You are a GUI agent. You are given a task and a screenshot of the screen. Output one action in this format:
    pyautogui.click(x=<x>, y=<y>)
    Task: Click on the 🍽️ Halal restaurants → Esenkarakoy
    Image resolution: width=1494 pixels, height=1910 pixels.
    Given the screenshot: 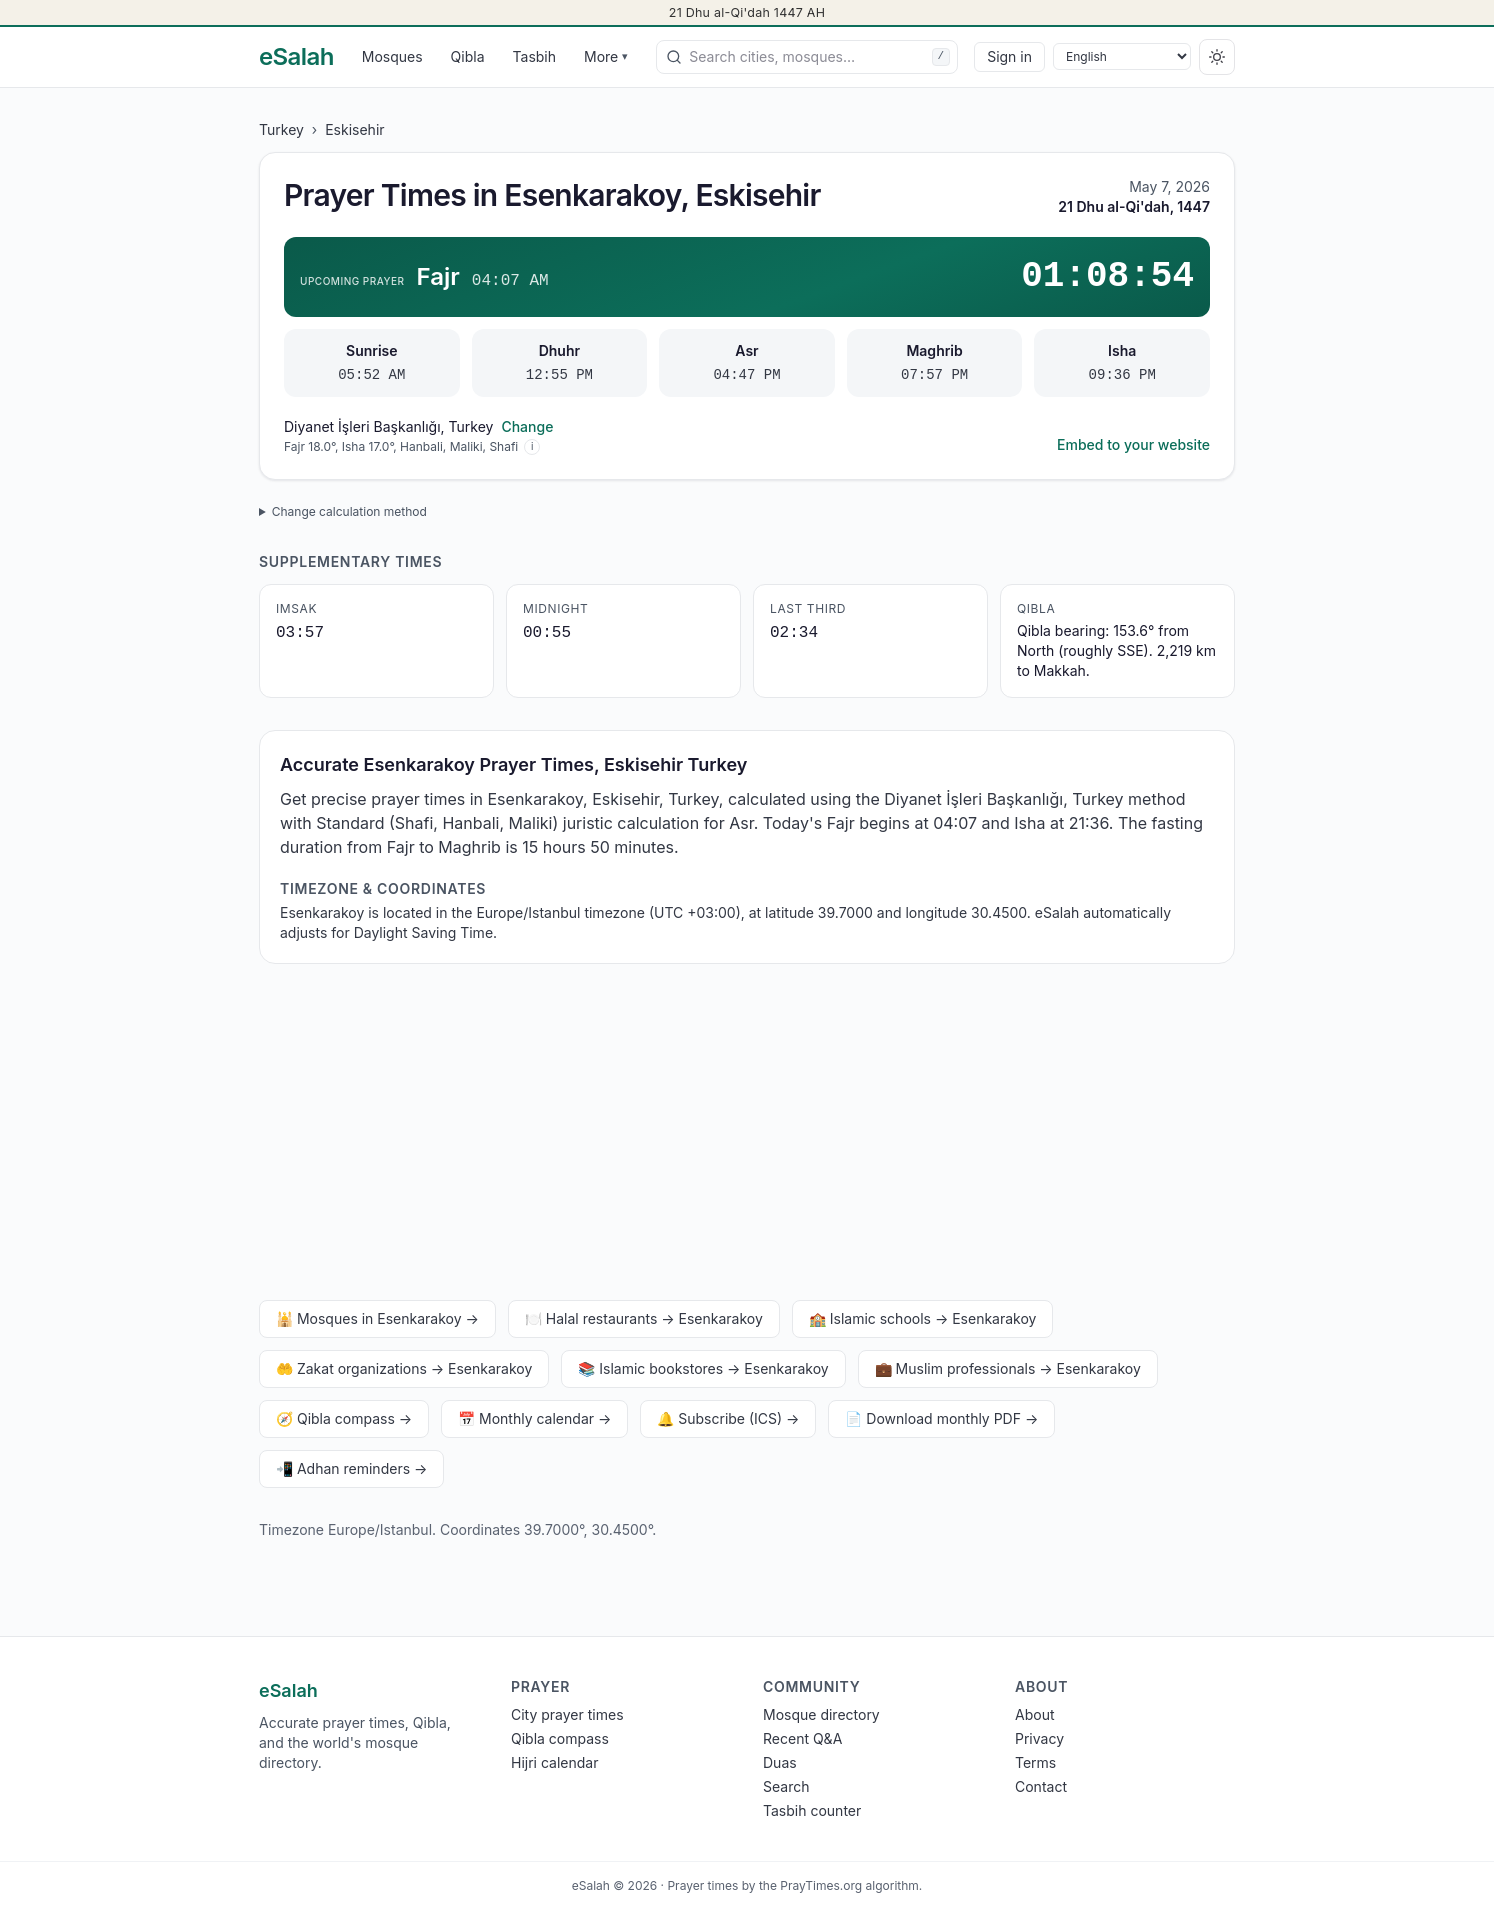 What is the action you would take?
    pyautogui.click(x=644, y=1318)
    